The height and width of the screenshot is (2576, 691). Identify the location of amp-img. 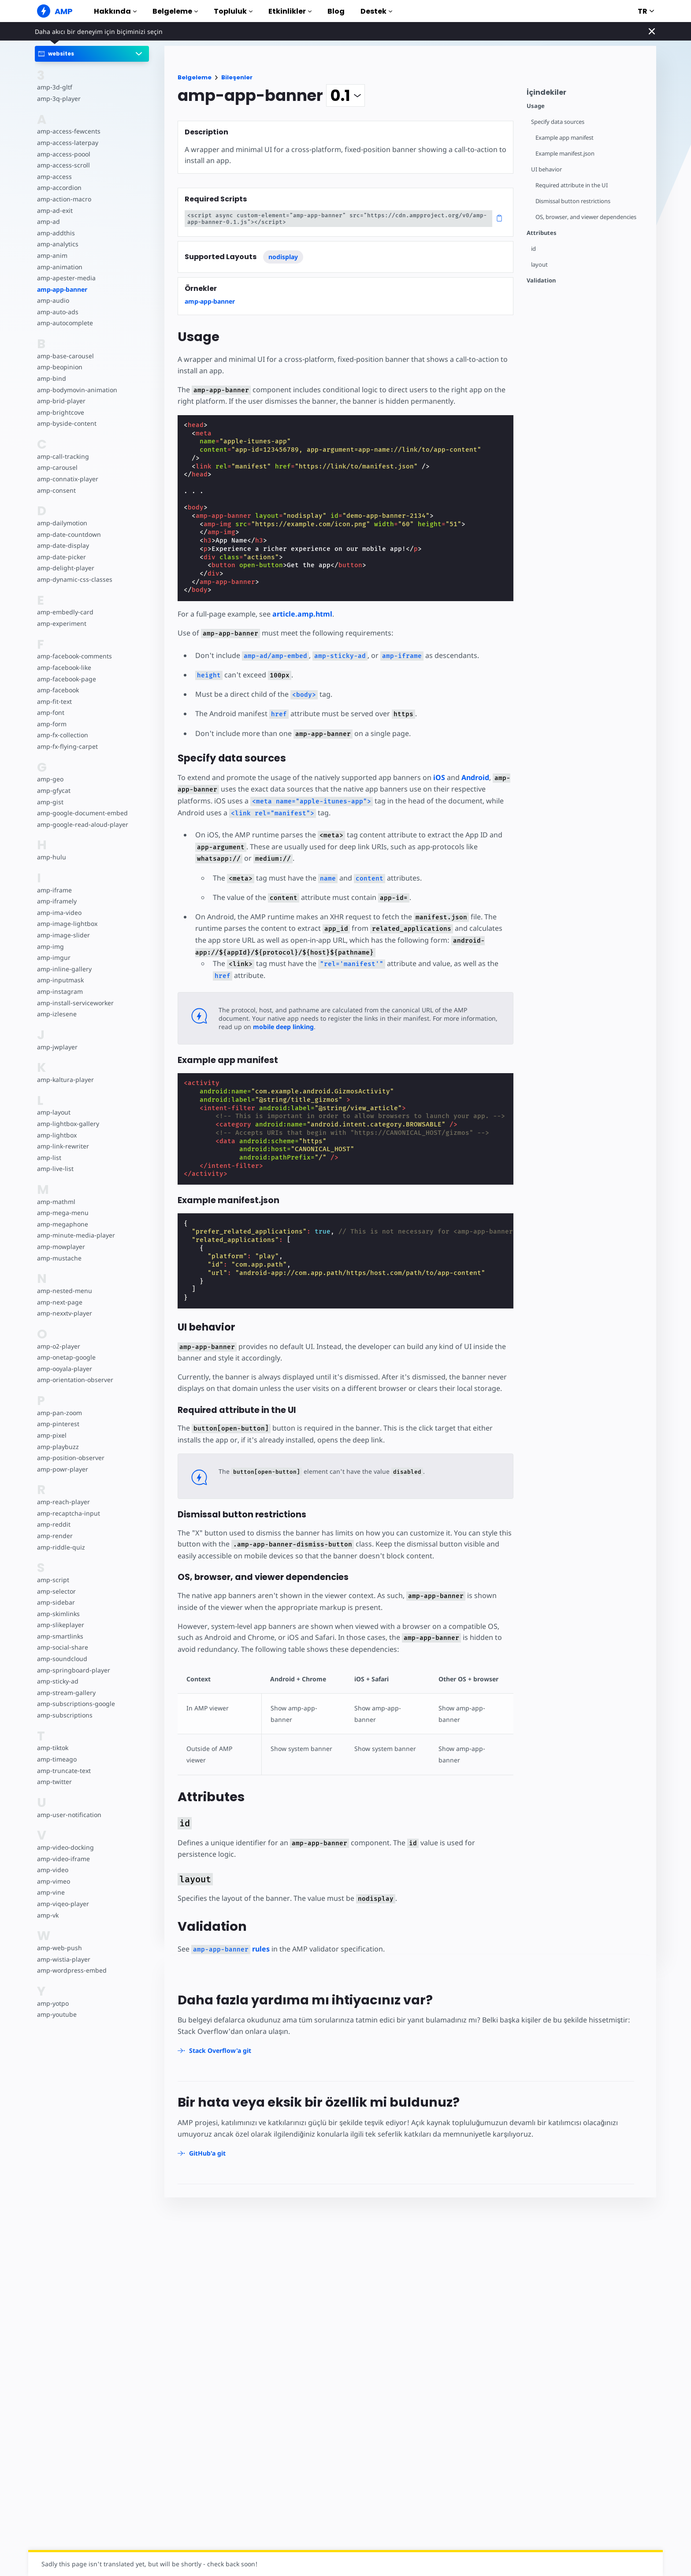
(50, 946).